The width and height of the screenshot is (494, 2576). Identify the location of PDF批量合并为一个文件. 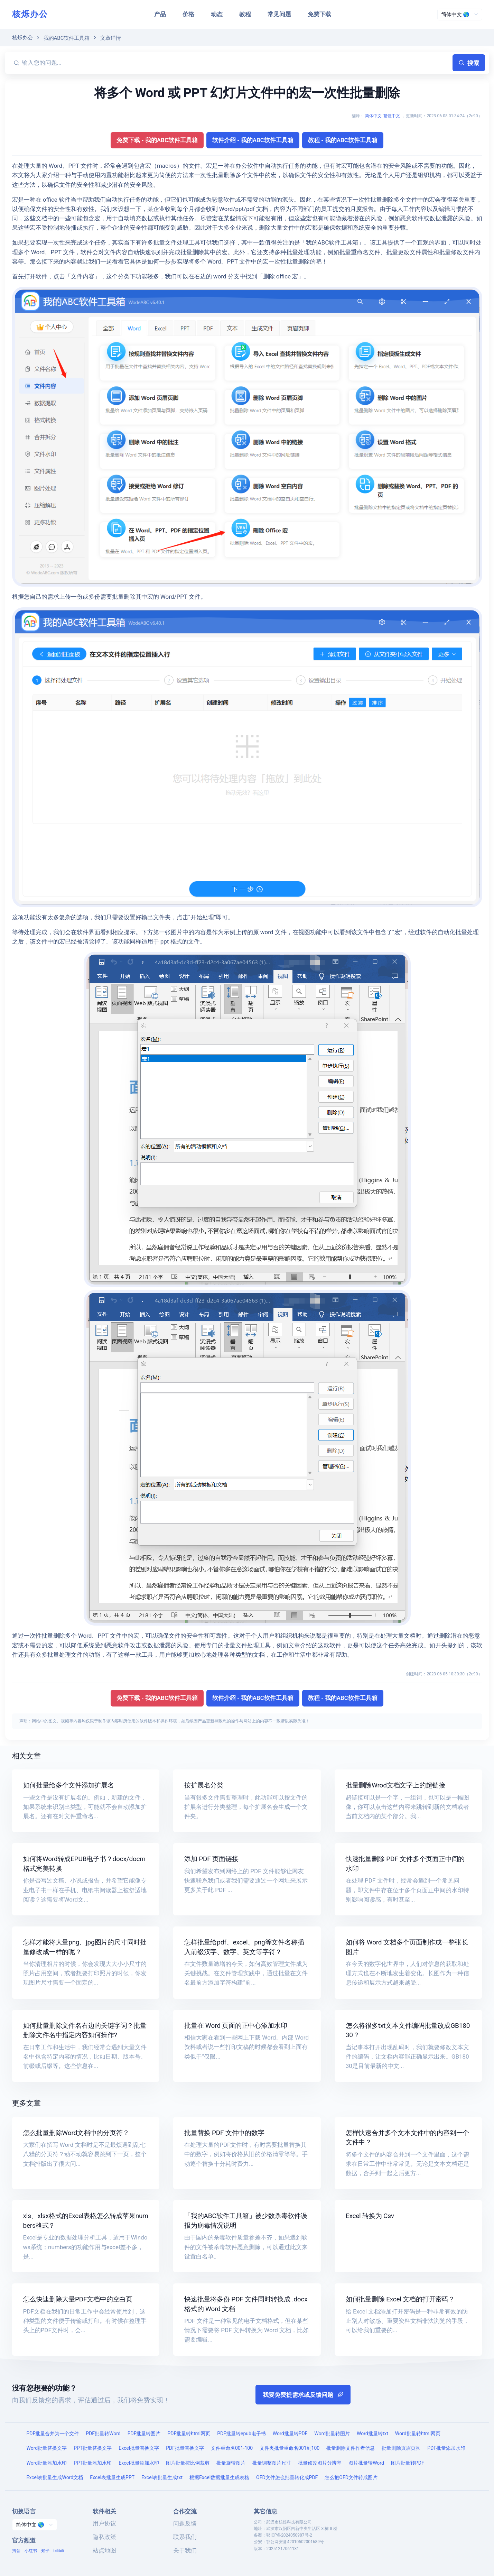
(53, 2433).